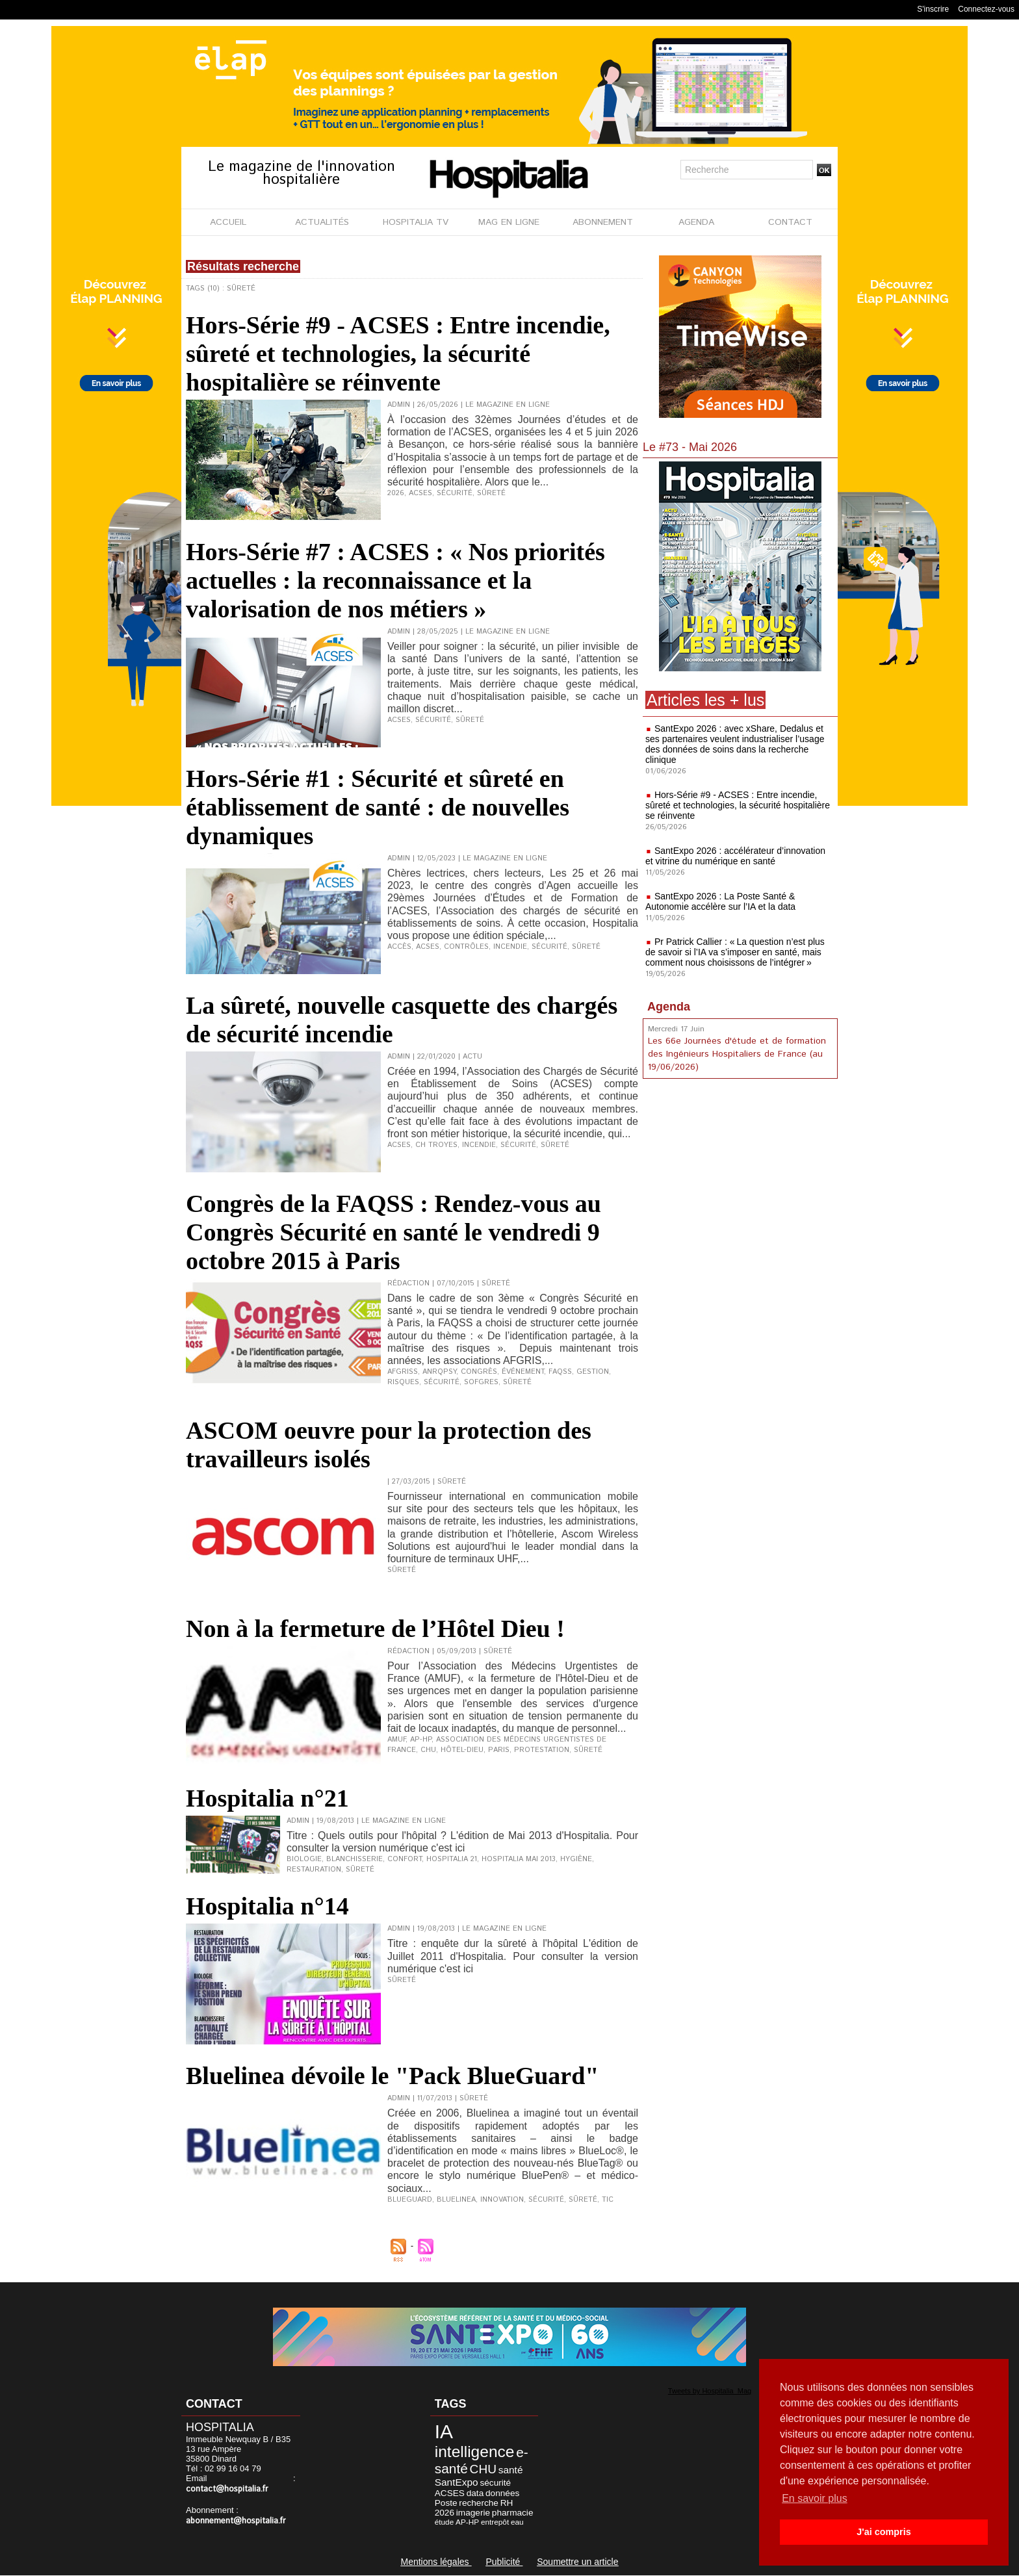  What do you see at coordinates (462, 1750) in the screenshot?
I see `Hôtel-Dieu` at bounding box center [462, 1750].